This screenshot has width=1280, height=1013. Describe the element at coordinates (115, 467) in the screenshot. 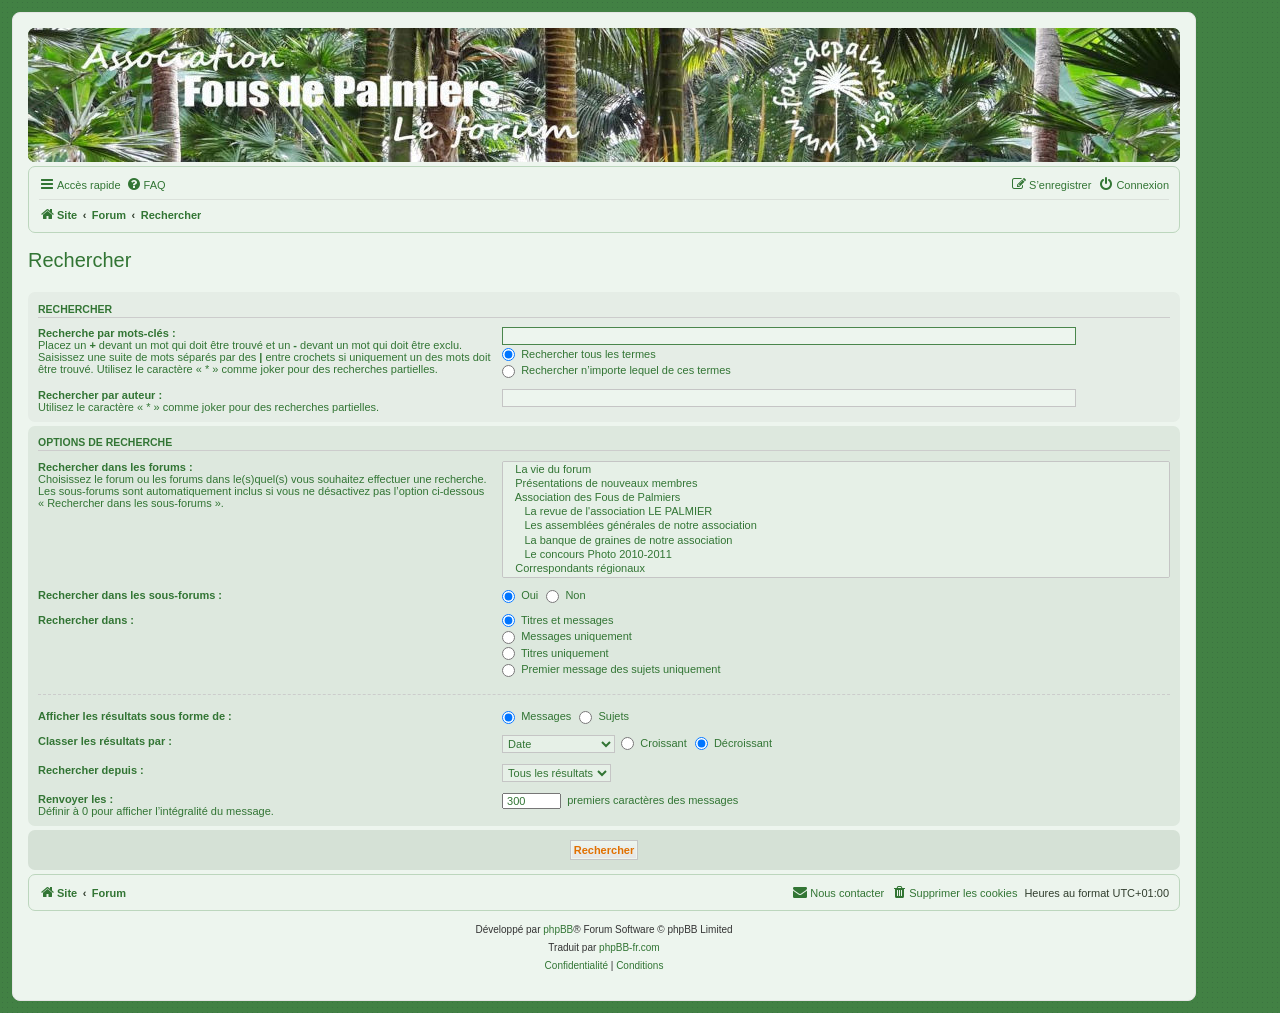

I see `Rechercher dans les forums :` at that location.